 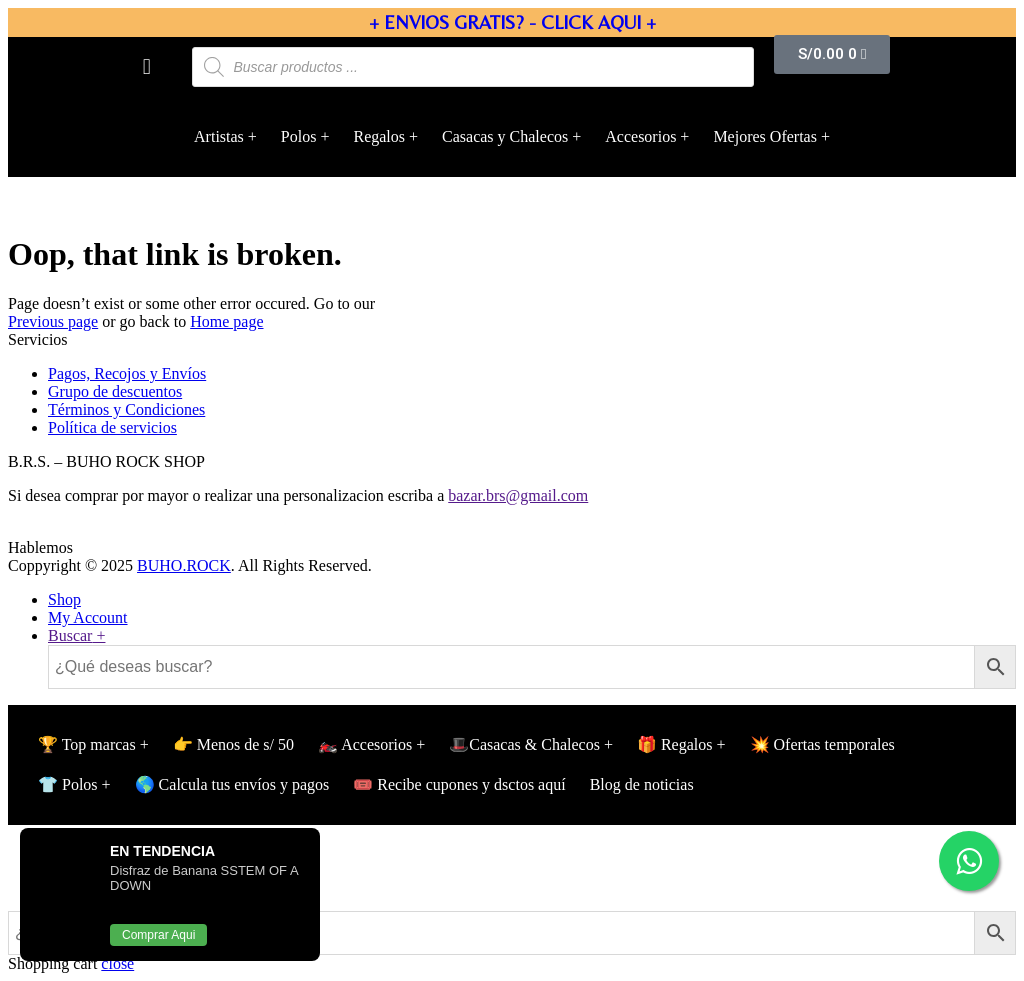 What do you see at coordinates (524, 744) in the screenshot?
I see `🎩Casacas & Chalecos` at bounding box center [524, 744].